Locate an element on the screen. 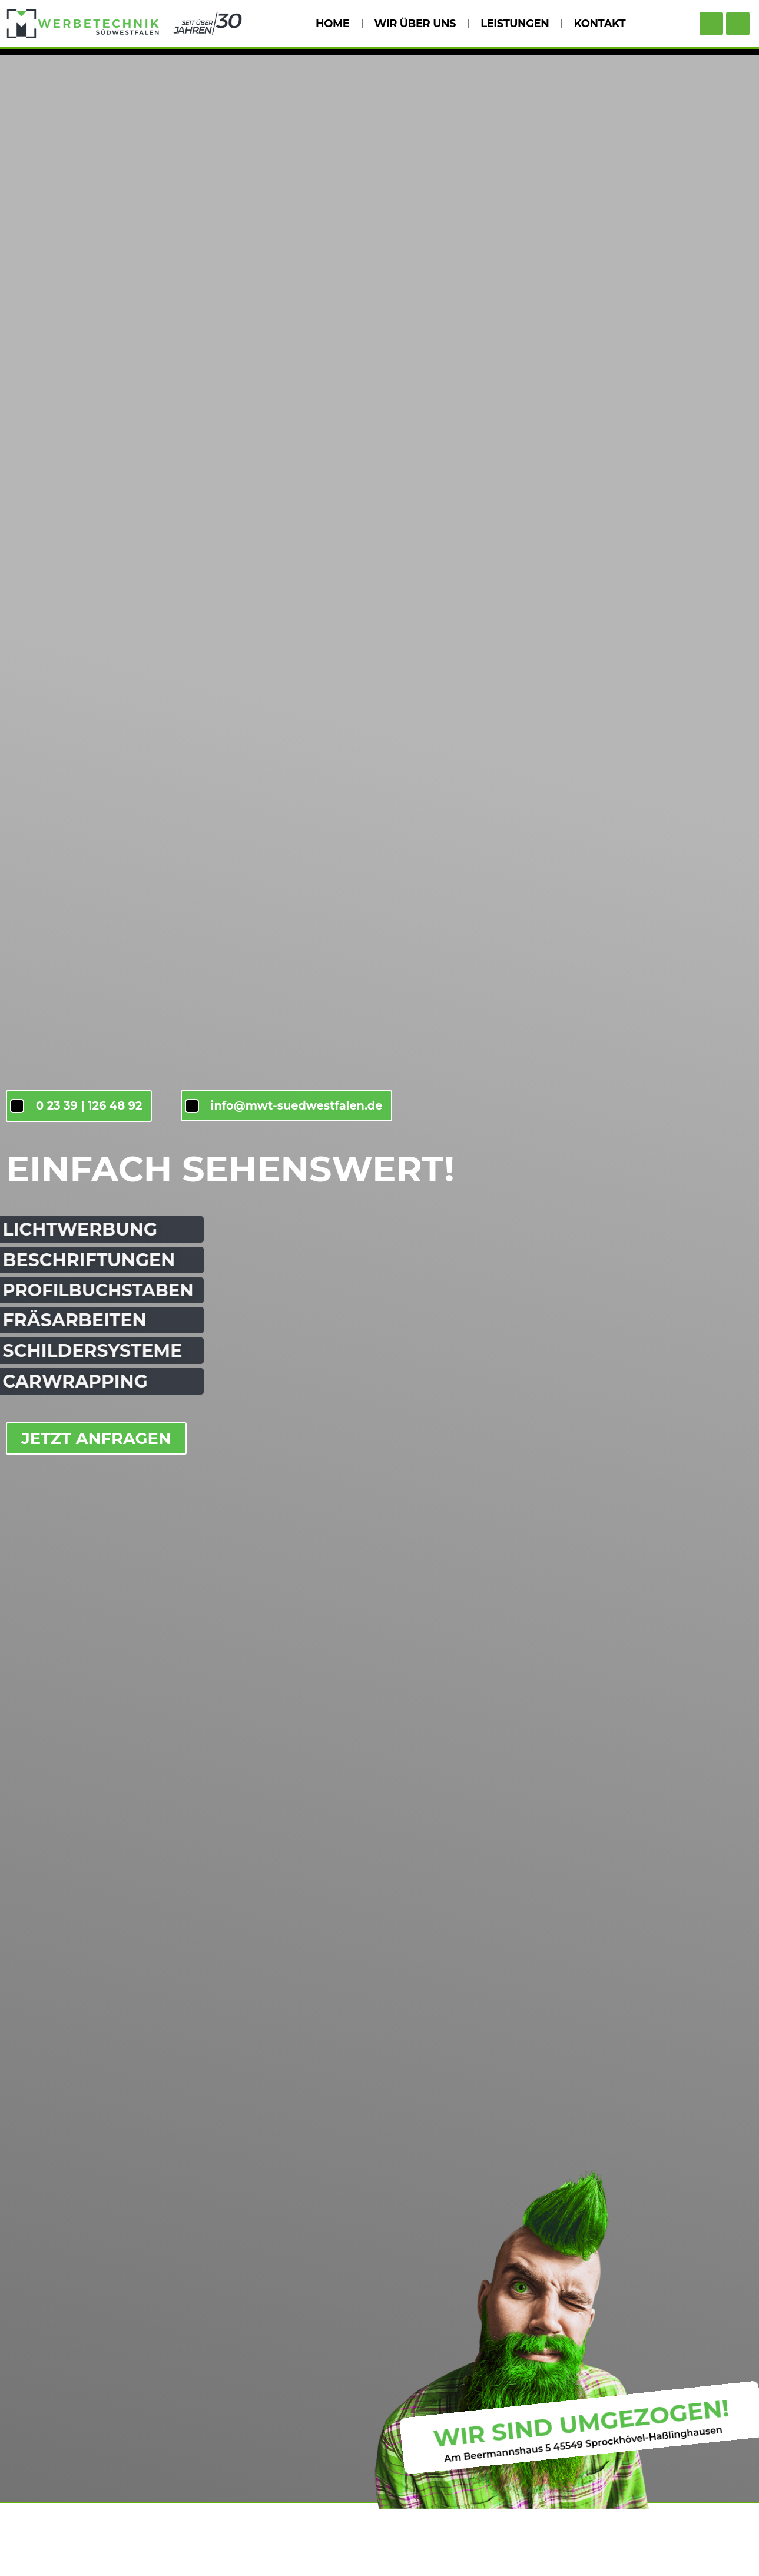  LEISTUNGEN is located at coordinates (514, 23).